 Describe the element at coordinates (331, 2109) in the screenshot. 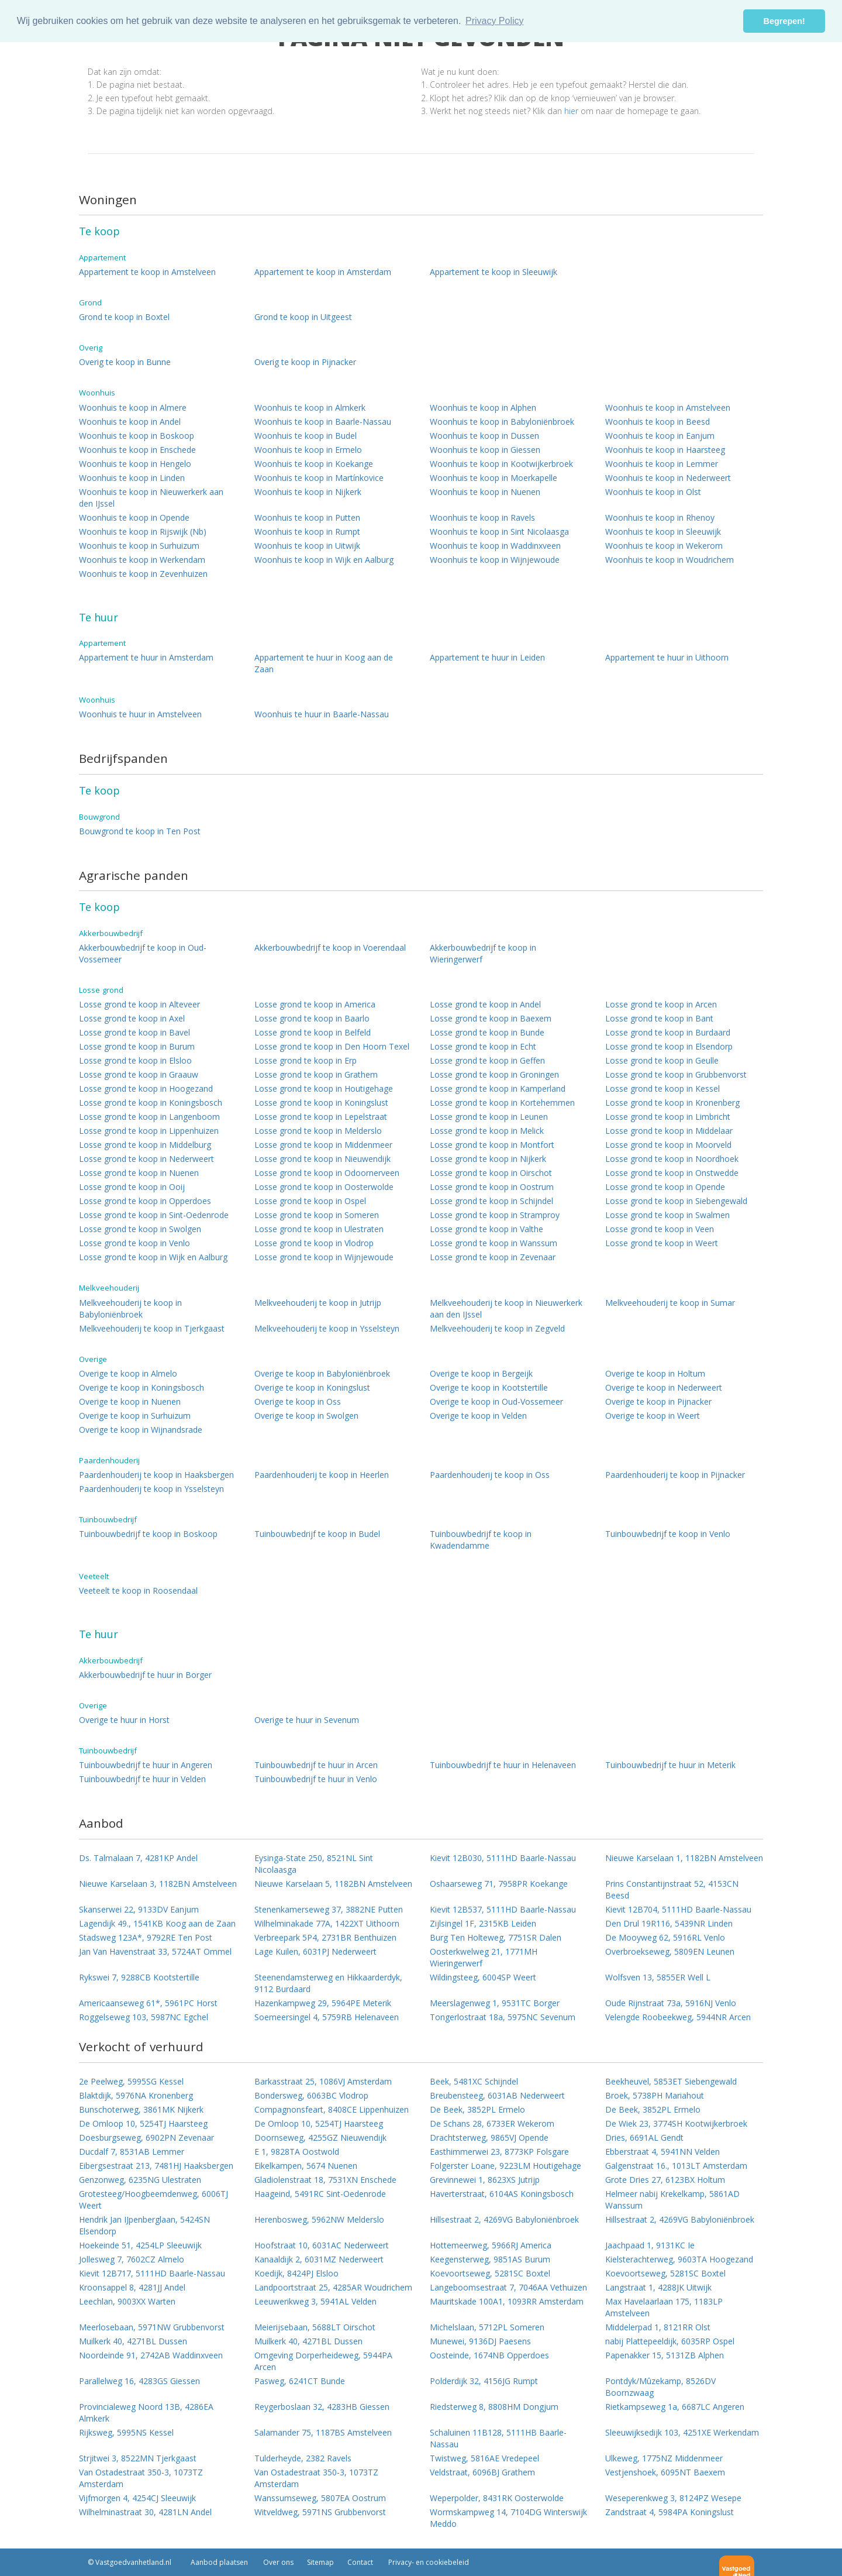

I see `Compagnonsfeart, 8408CE Lippenhuizen` at that location.